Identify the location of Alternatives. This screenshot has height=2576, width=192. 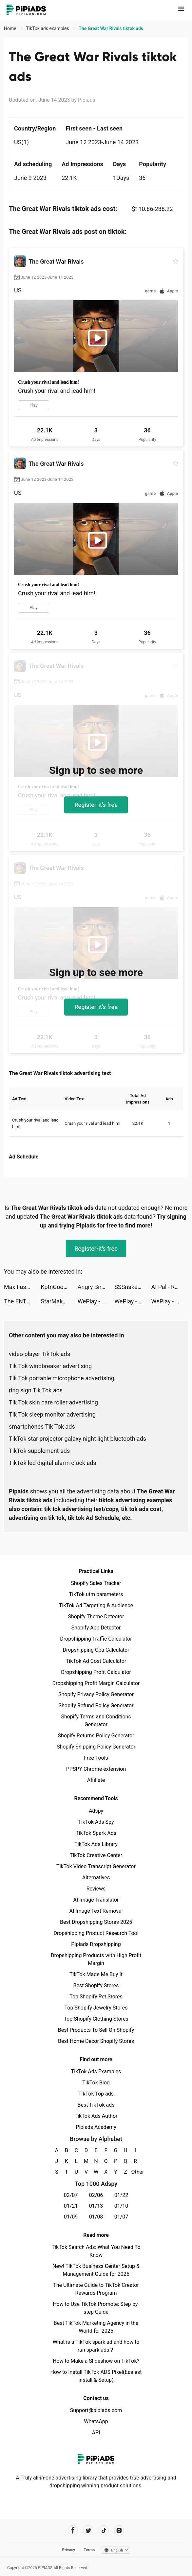
(96, 1877).